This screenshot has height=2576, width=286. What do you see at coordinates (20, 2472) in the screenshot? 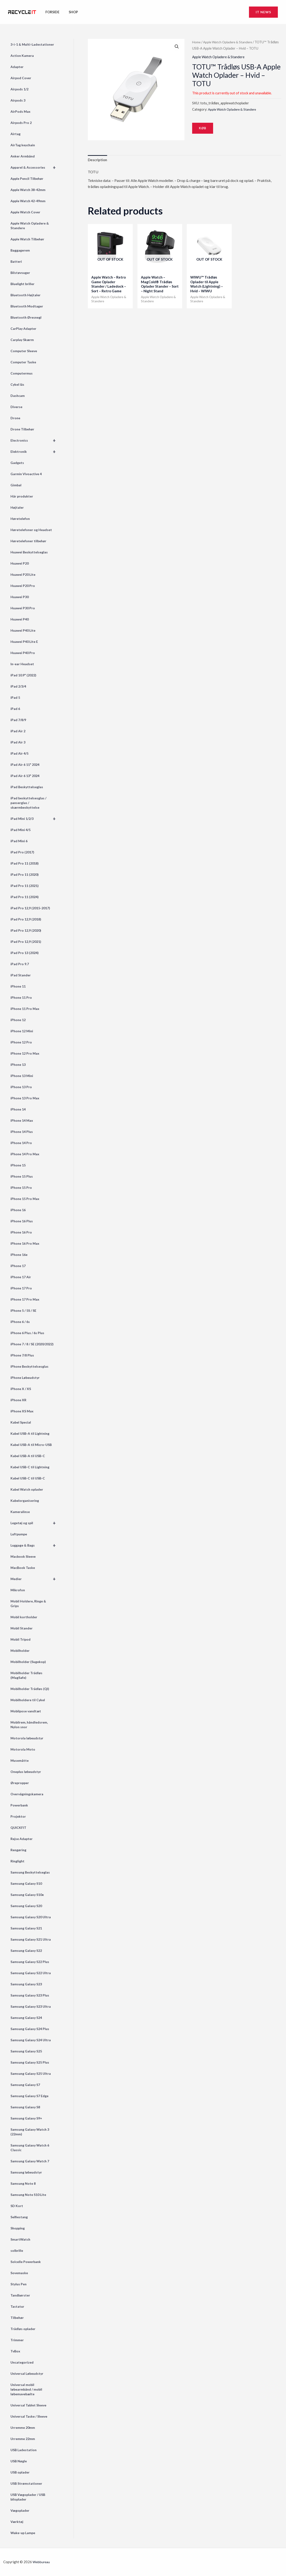
I see `USB oplader` at bounding box center [20, 2472].